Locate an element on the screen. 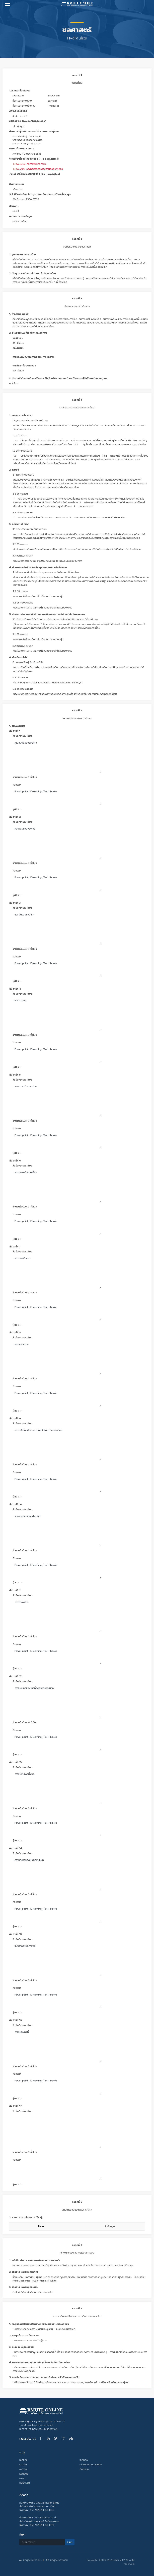  3. การปรับปรุงการสอน is located at coordinates (21, 2347).